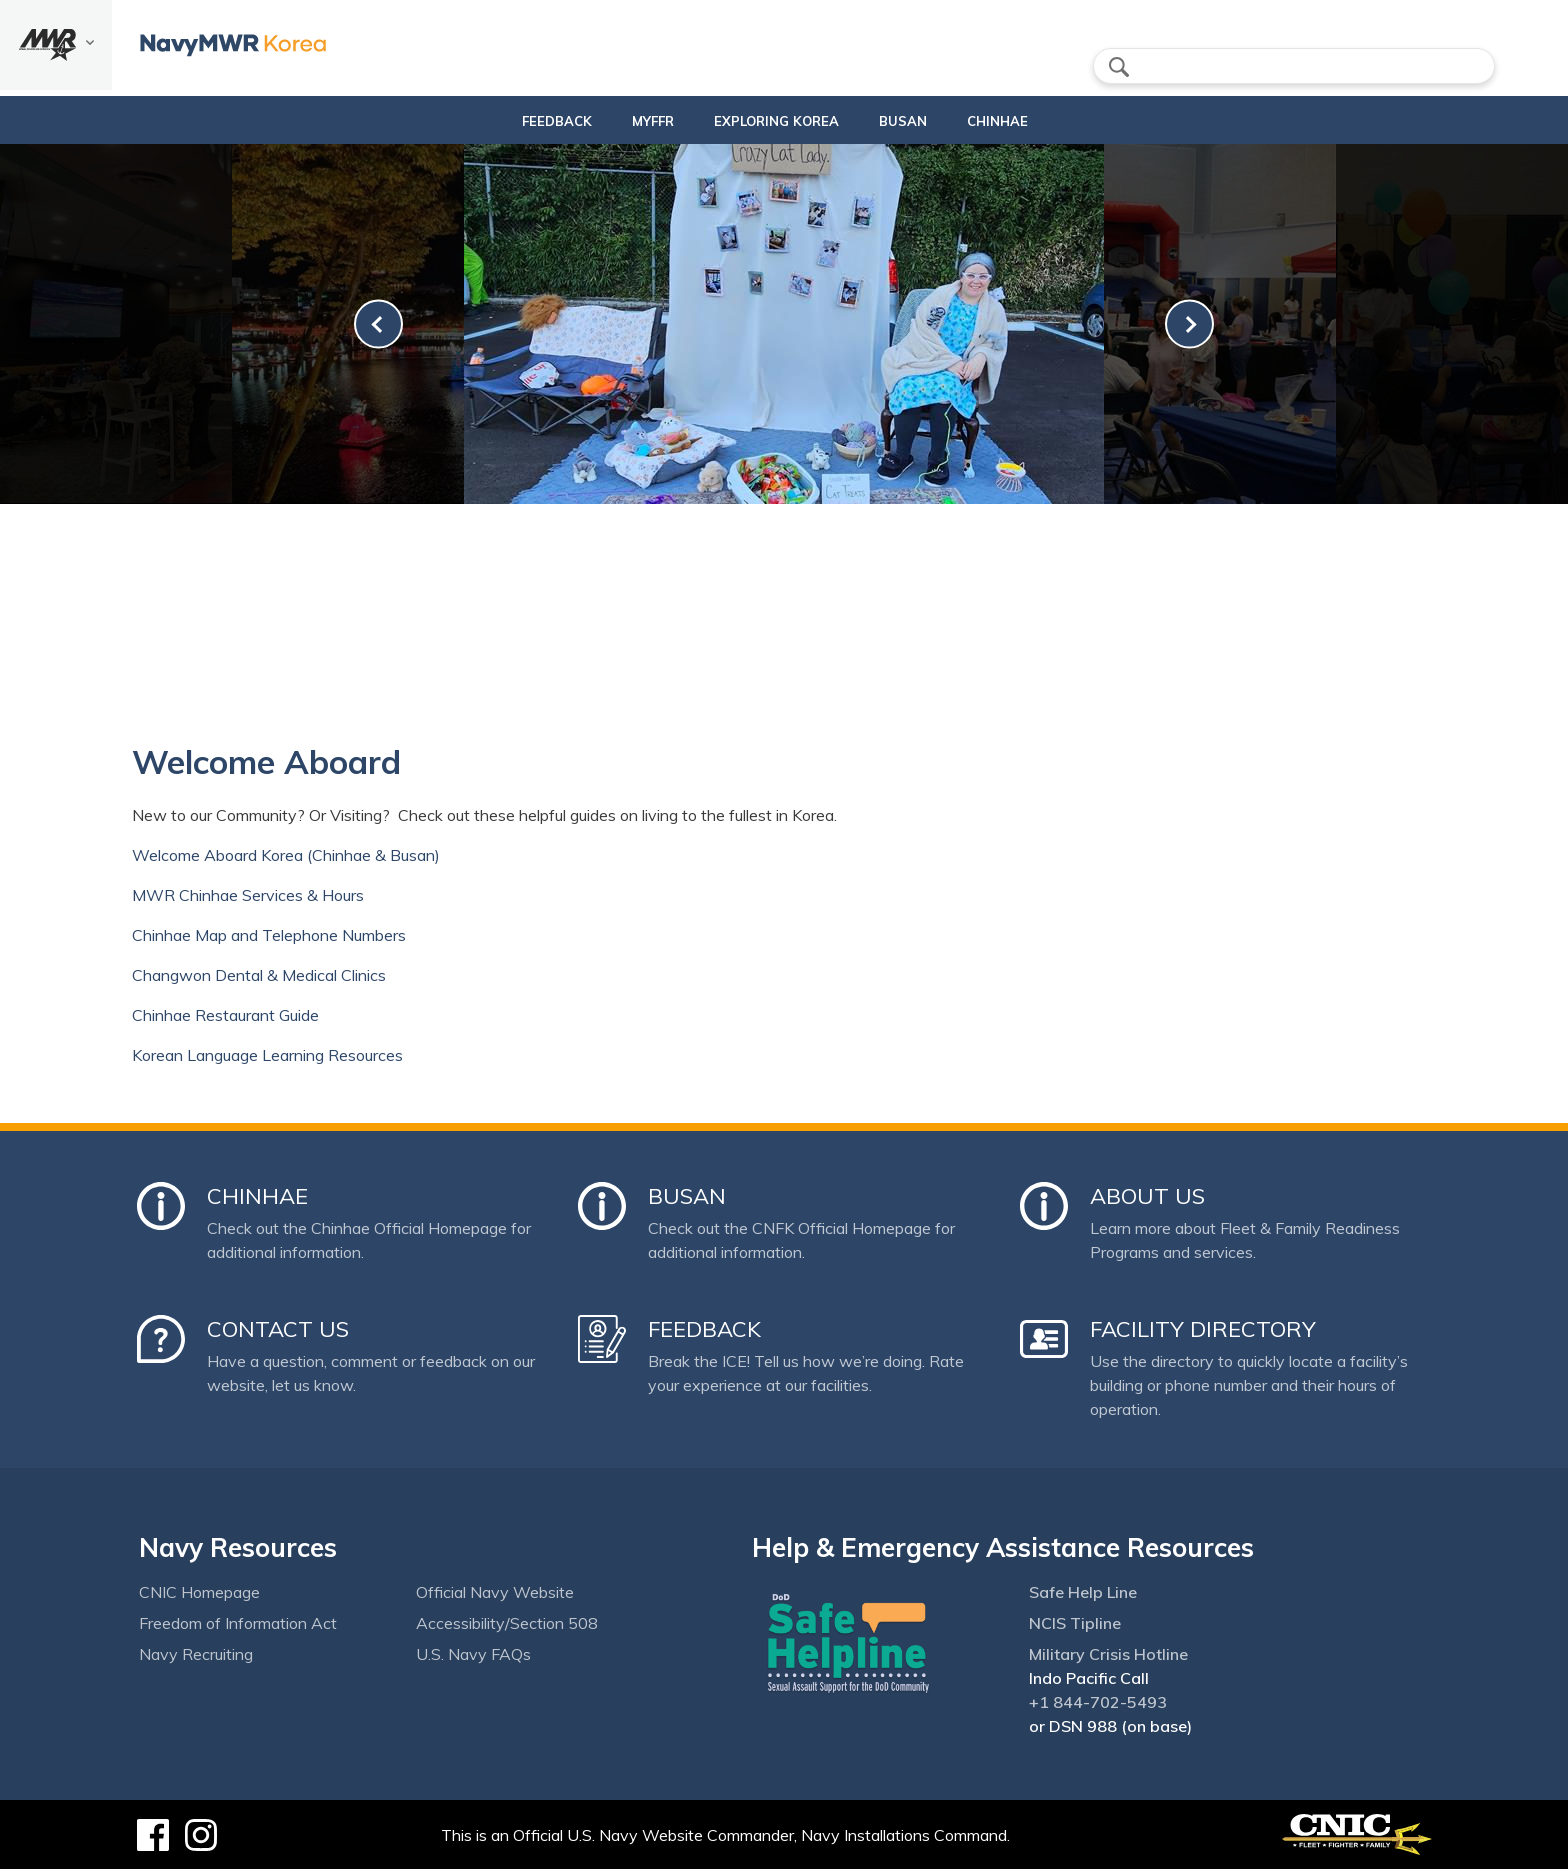  Describe the element at coordinates (286, 855) in the screenshot. I see `Welcome Aboard Korea (Chinhae & Busan)` at that location.